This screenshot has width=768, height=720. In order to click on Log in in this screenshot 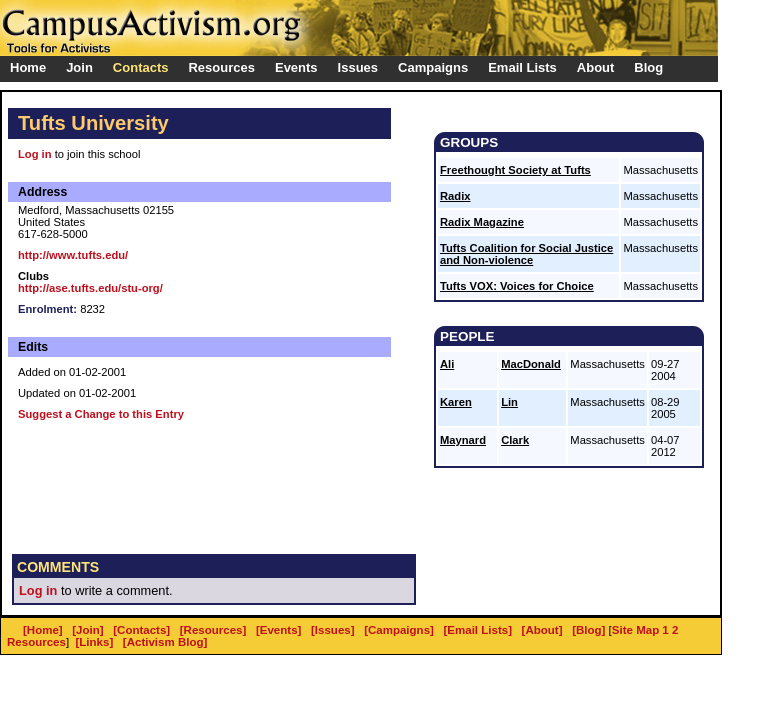, I will do `click(35, 154)`.